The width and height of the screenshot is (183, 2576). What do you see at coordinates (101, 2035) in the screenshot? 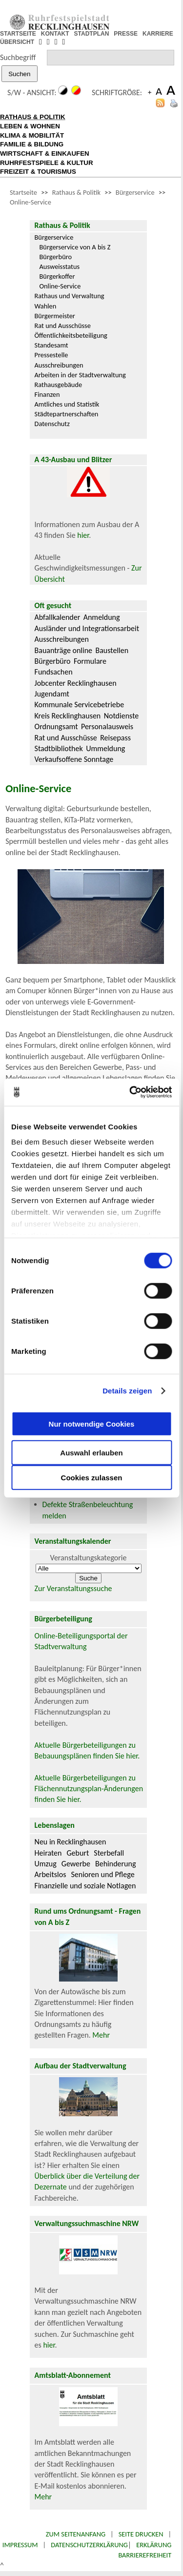
I see `Mehr` at bounding box center [101, 2035].